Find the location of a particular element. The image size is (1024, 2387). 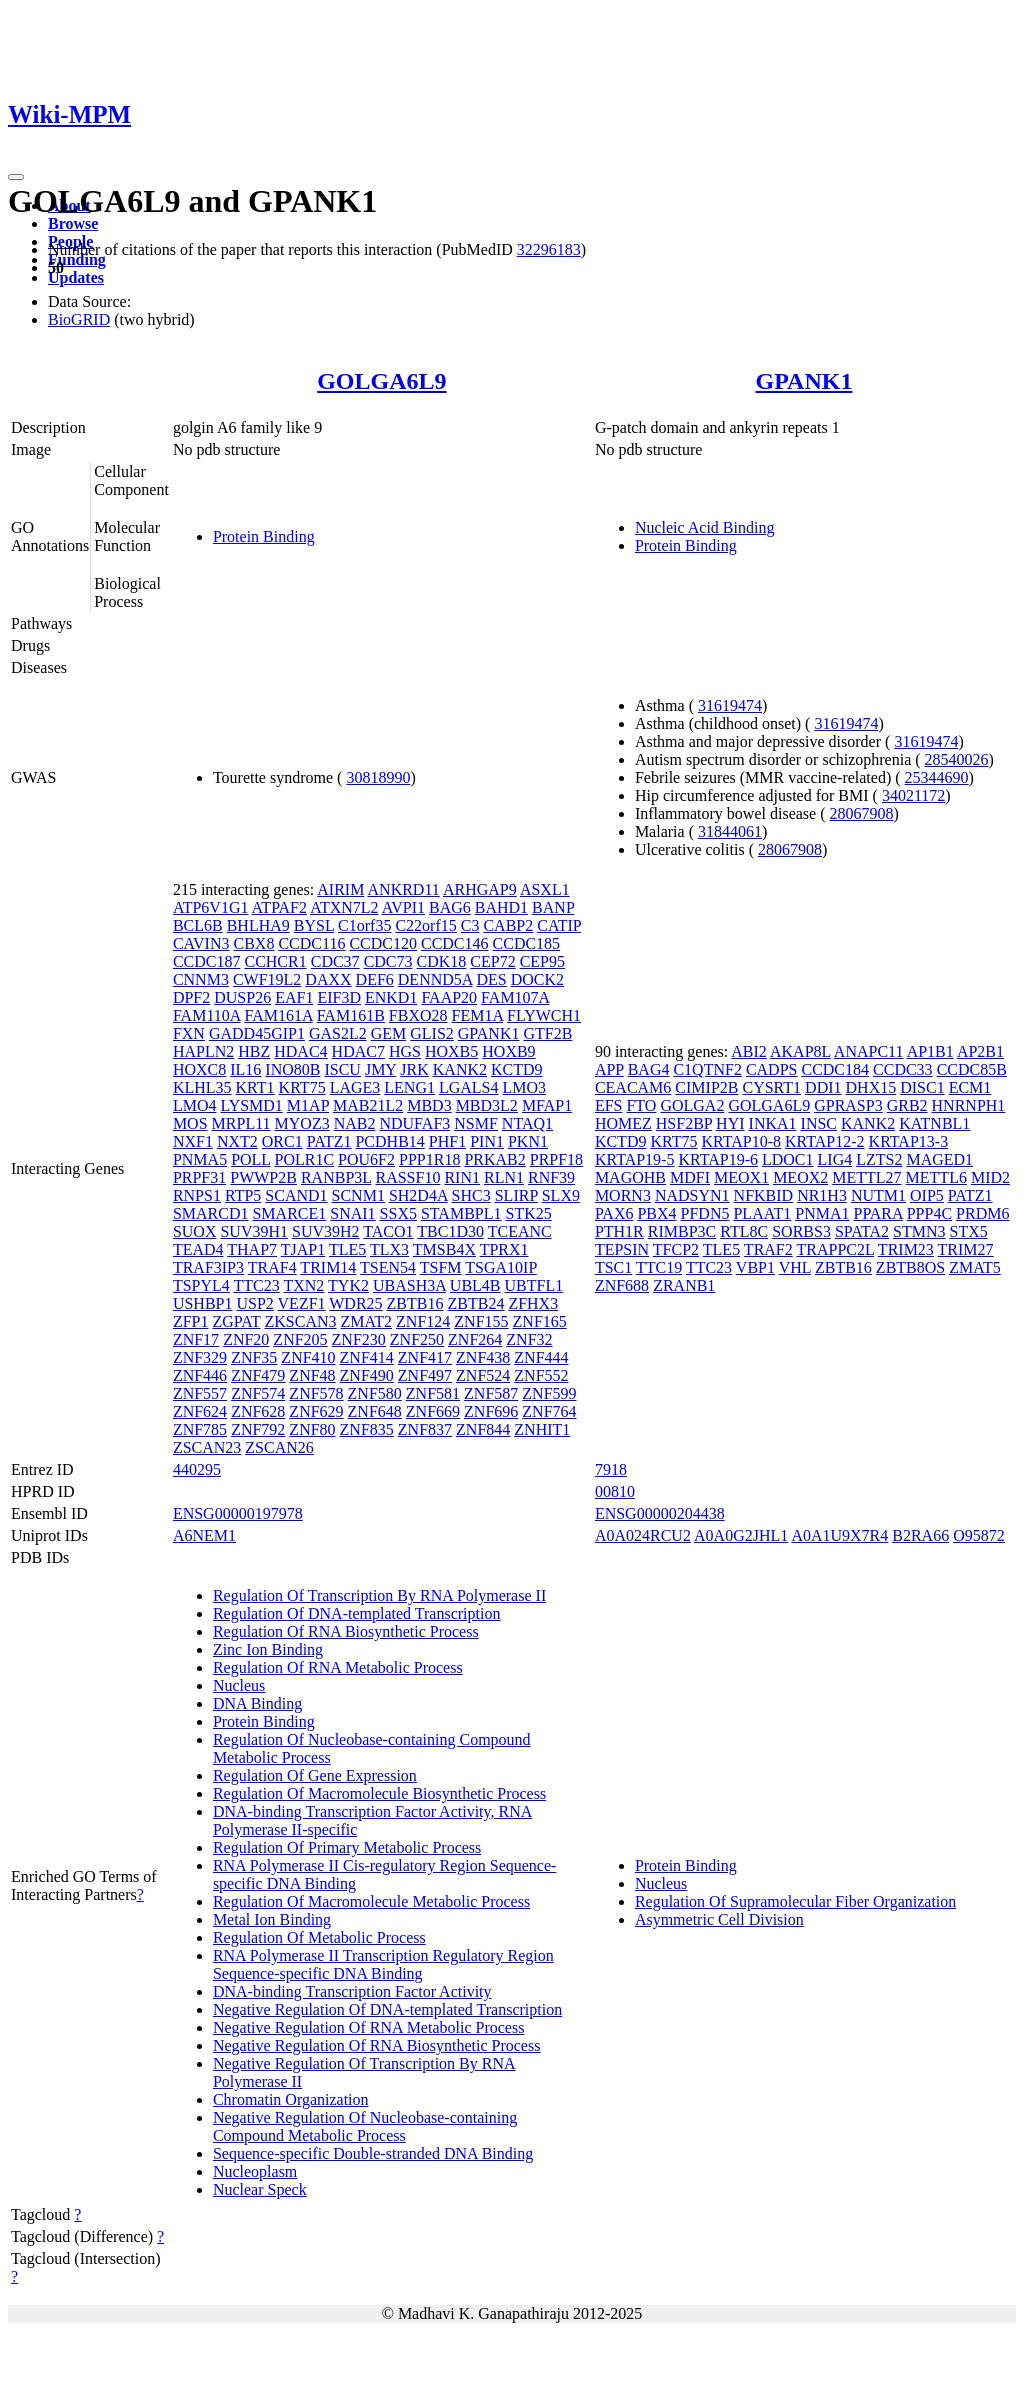

ZNF629 is located at coordinates (316, 1411).